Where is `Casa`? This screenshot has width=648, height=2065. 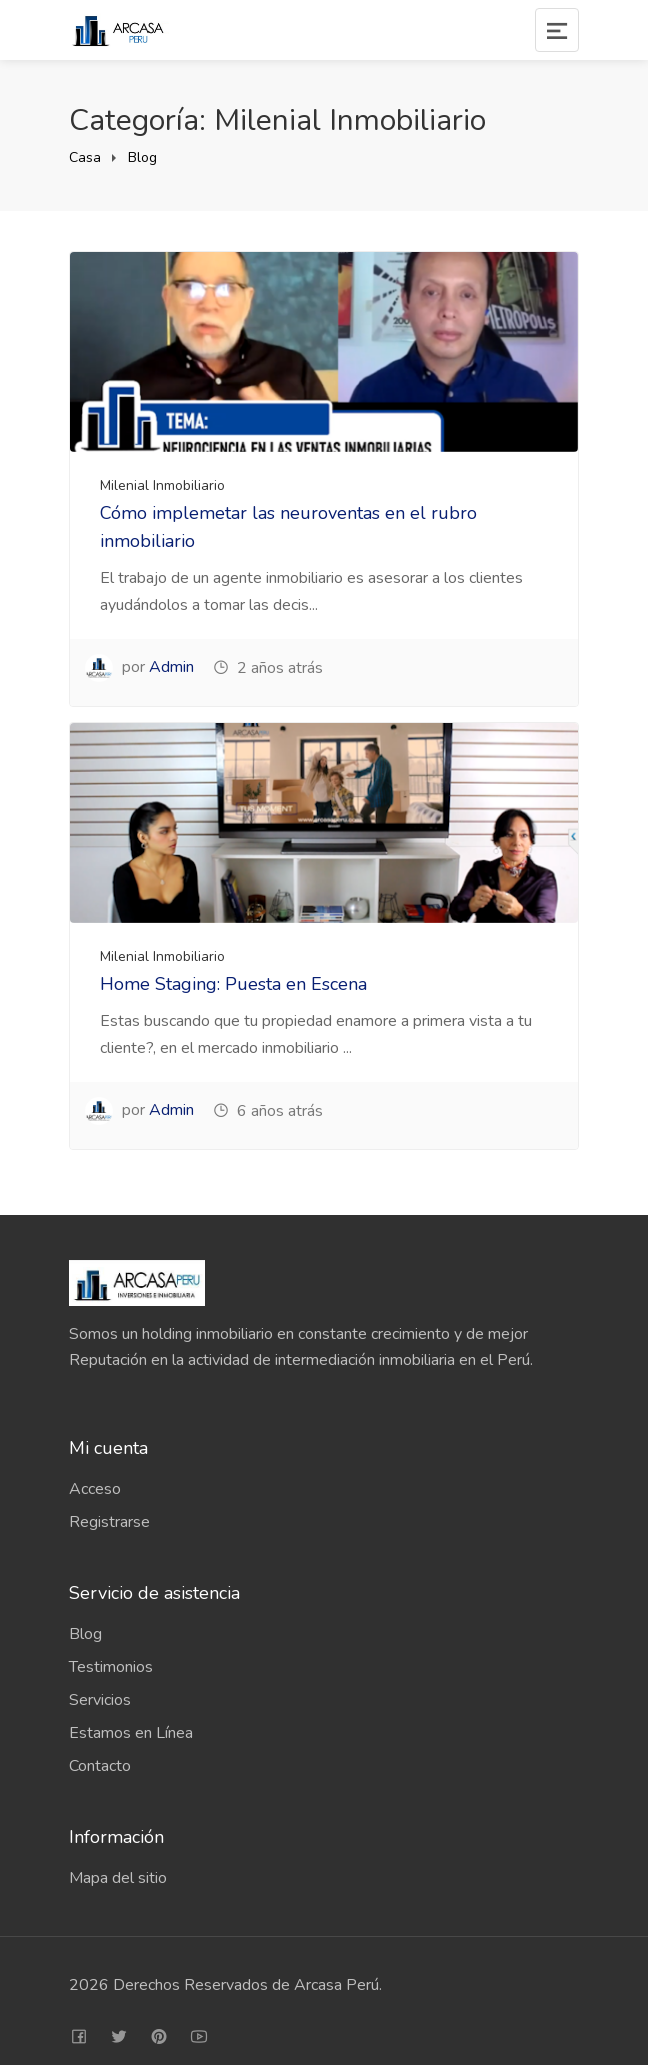
Casa is located at coordinates (85, 157).